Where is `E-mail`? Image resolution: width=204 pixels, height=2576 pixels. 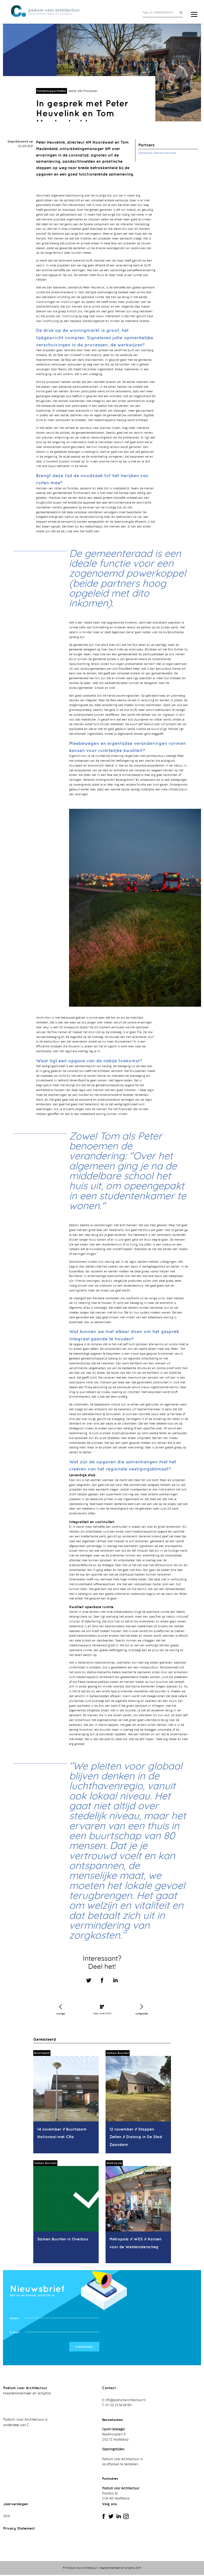
E-mail is located at coordinates (14, 2333).